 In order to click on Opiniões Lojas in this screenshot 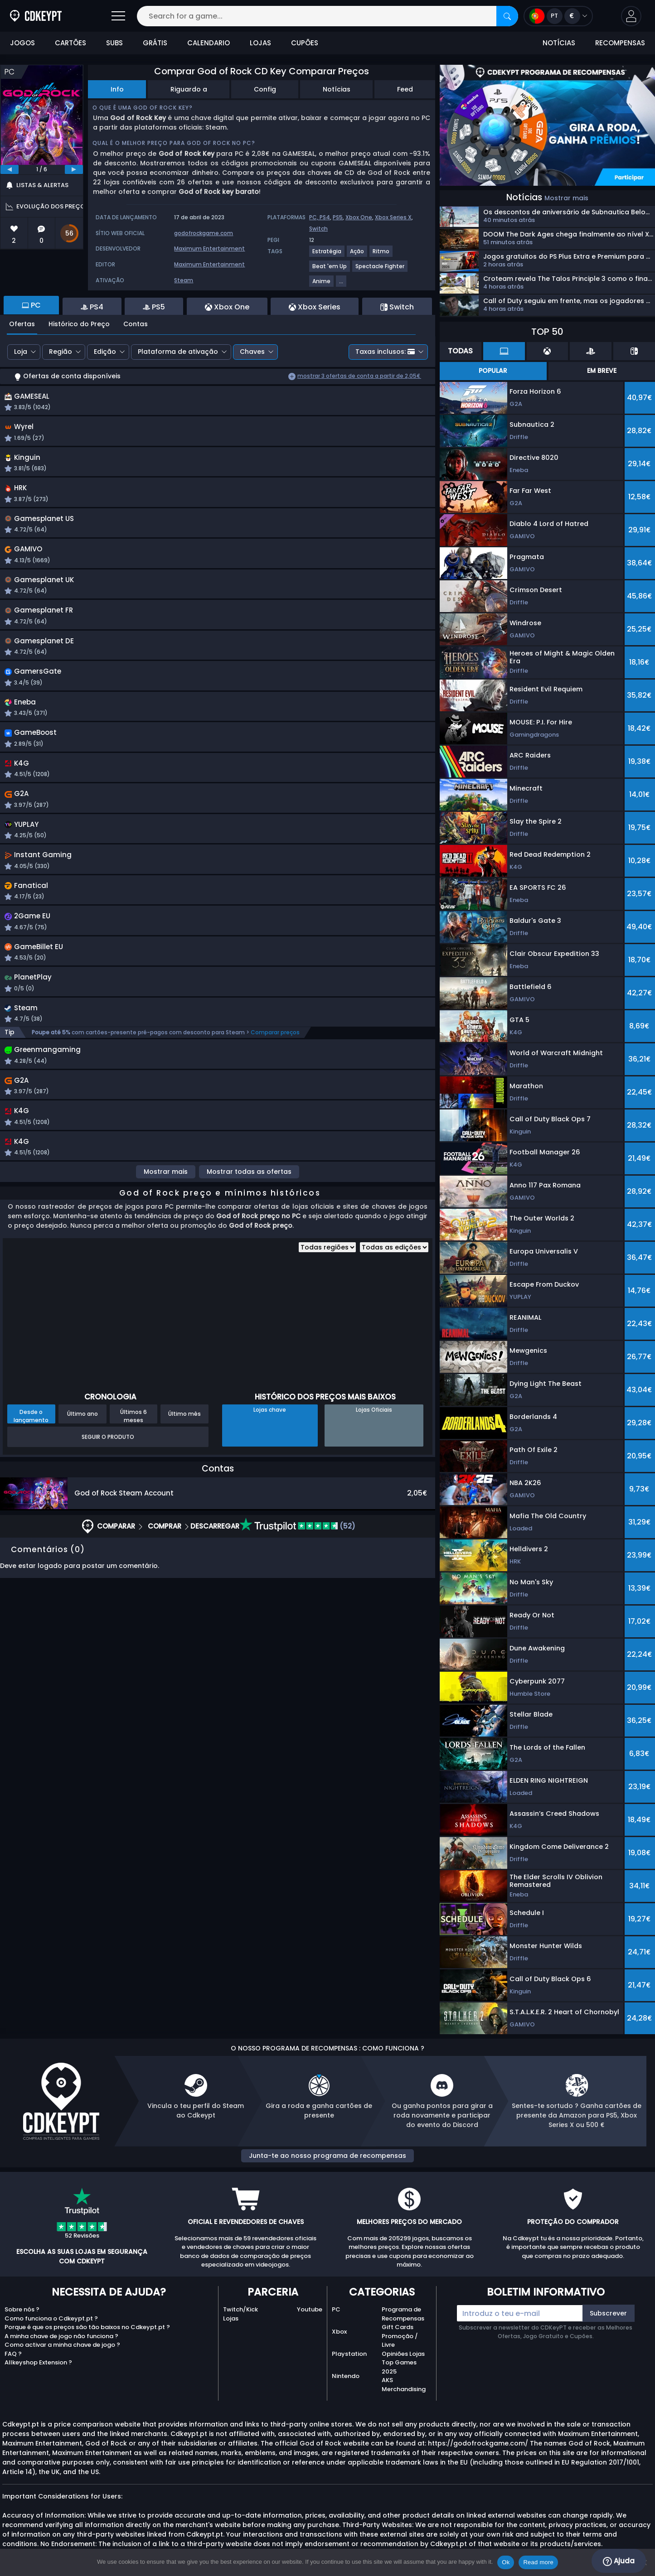, I will do `click(403, 2353)`.